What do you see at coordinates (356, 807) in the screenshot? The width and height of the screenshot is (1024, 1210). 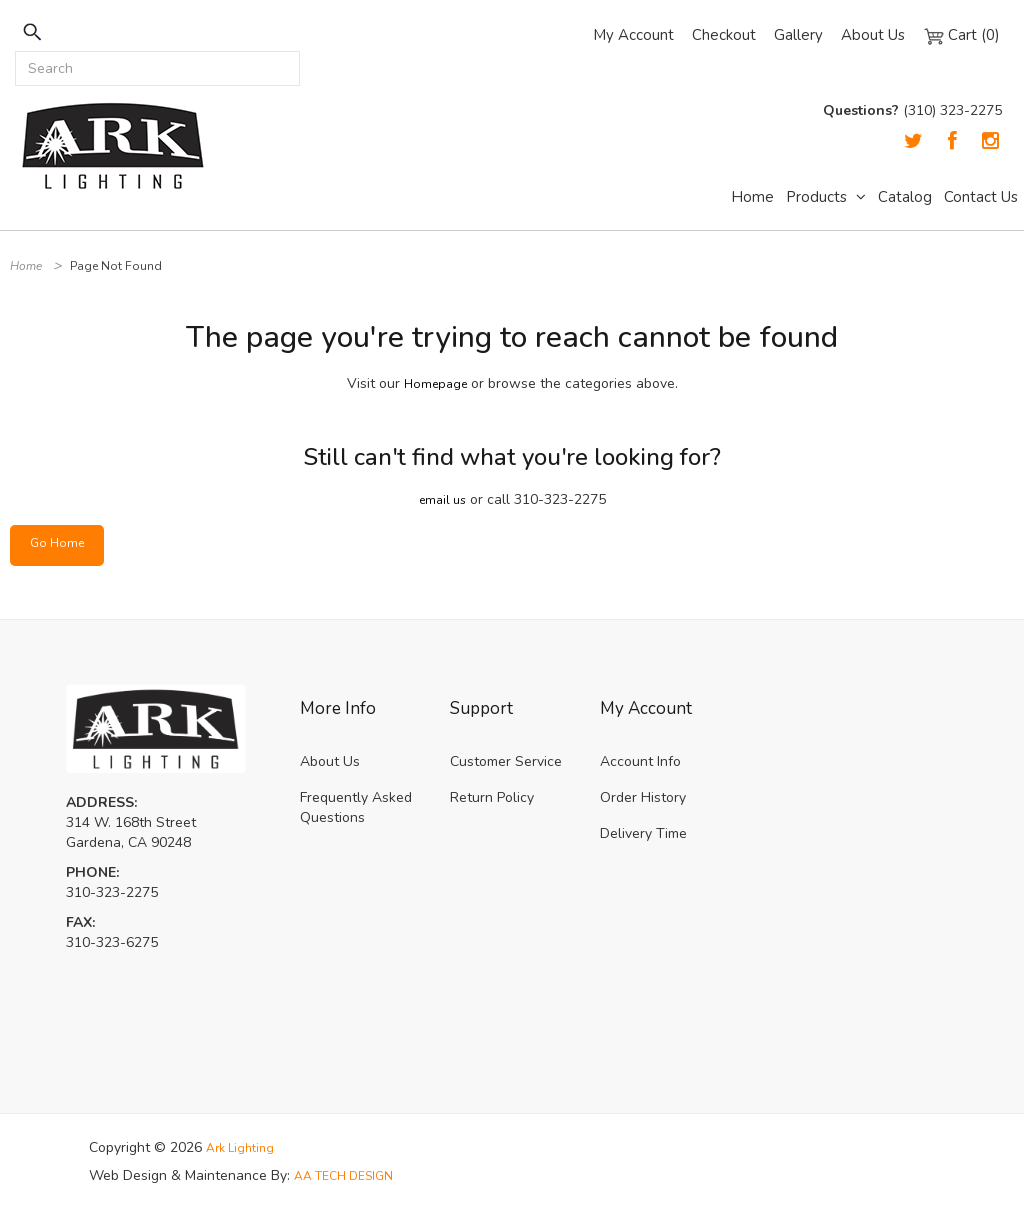 I see `Frequently Asked Questions` at bounding box center [356, 807].